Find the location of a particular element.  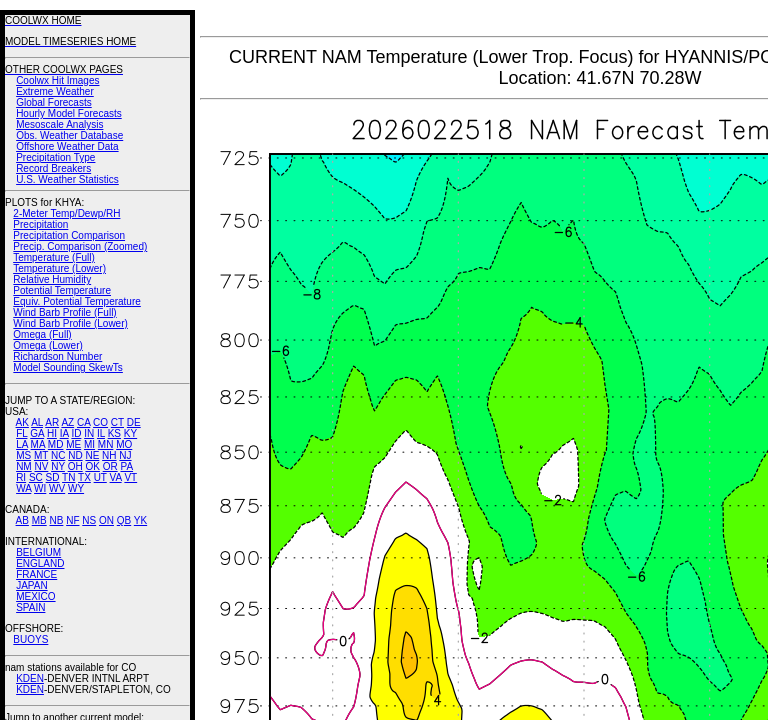

WY is located at coordinates (76, 488).